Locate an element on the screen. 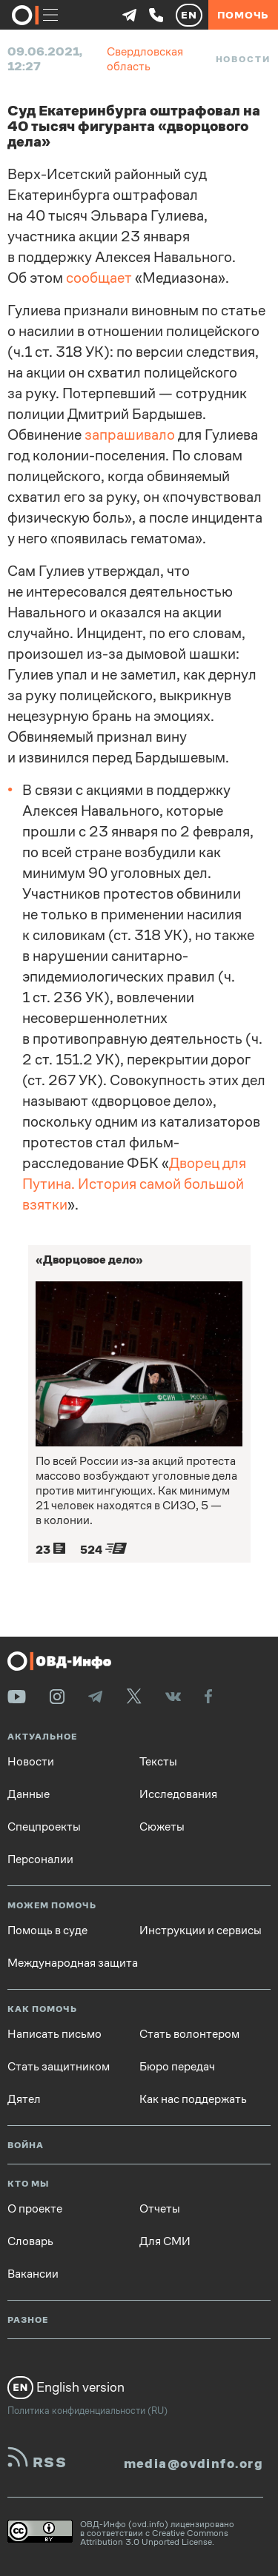 This screenshot has width=278, height=2576. Новости is located at coordinates (243, 59).